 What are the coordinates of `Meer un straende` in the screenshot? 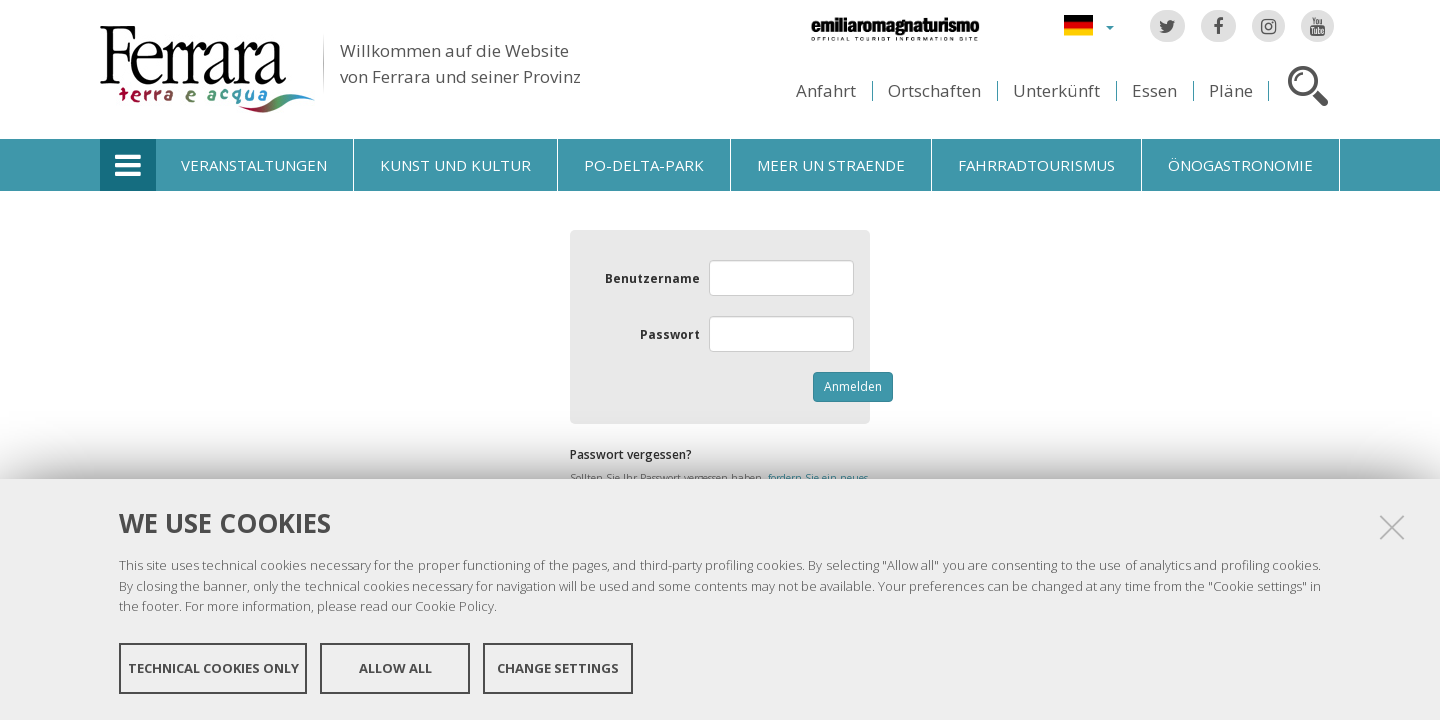 It's located at (831, 165).